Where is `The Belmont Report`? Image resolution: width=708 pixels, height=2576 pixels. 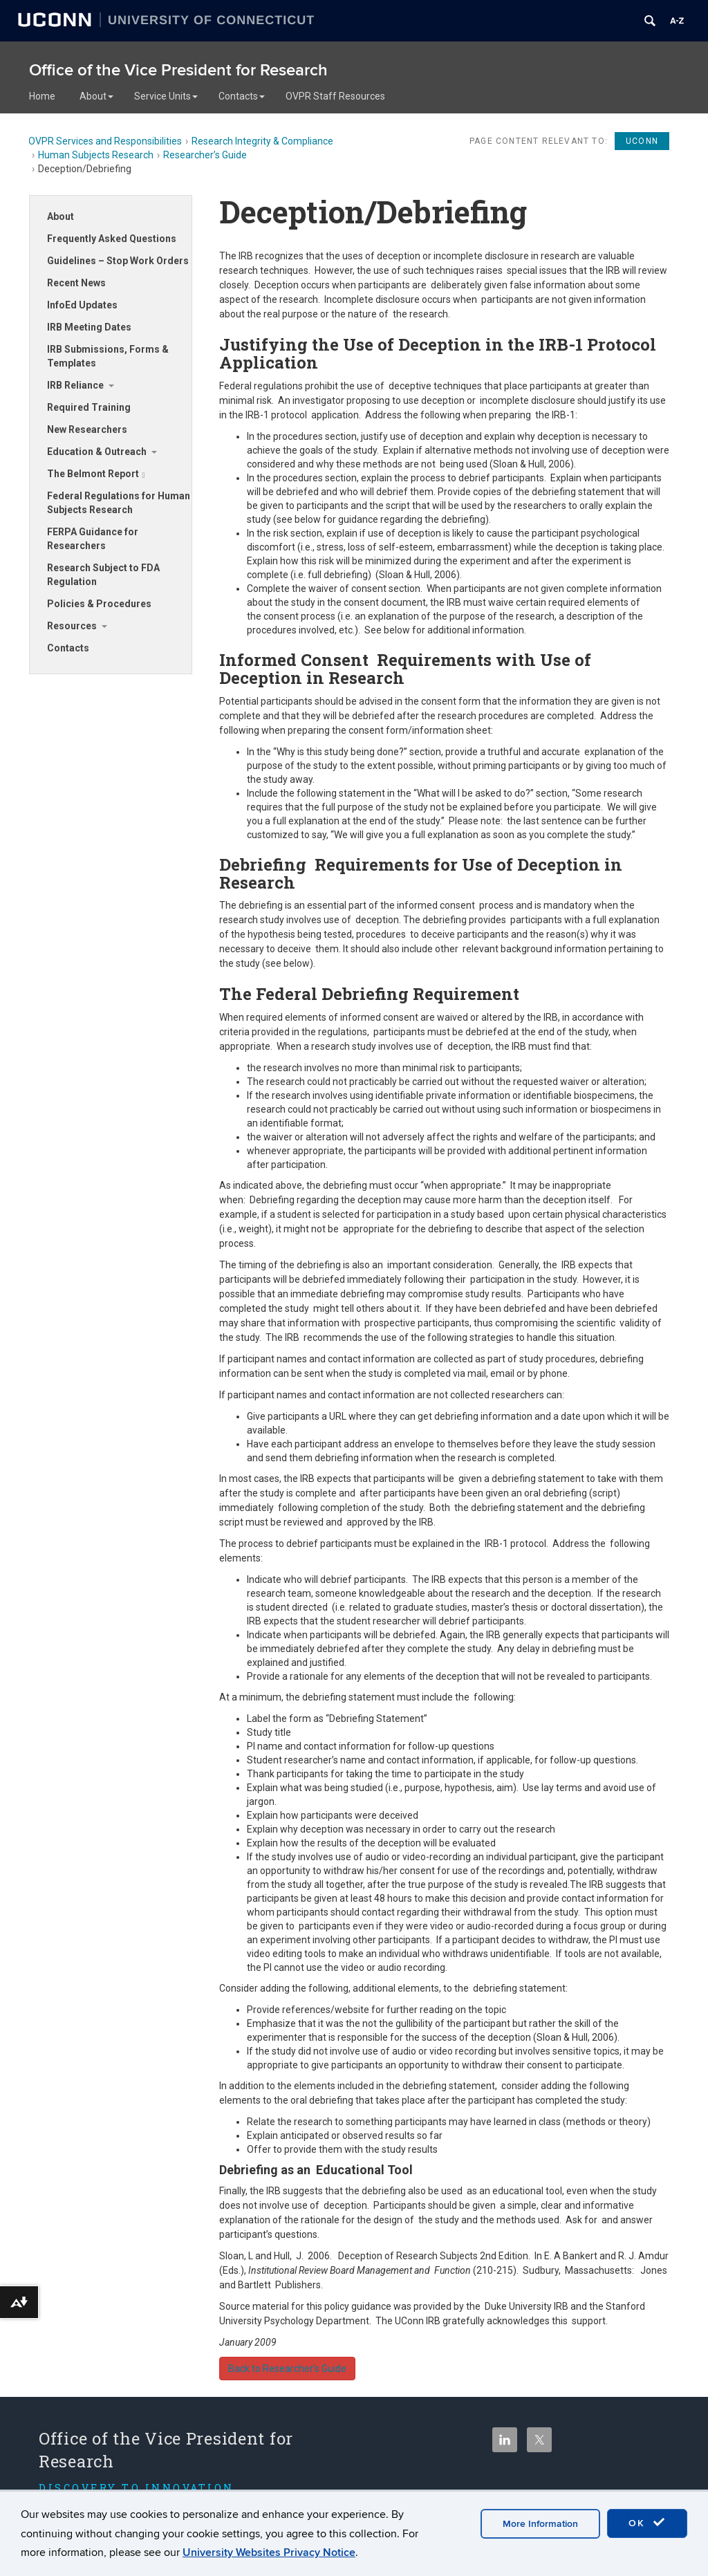 The Belmont Report is located at coordinates (96, 473).